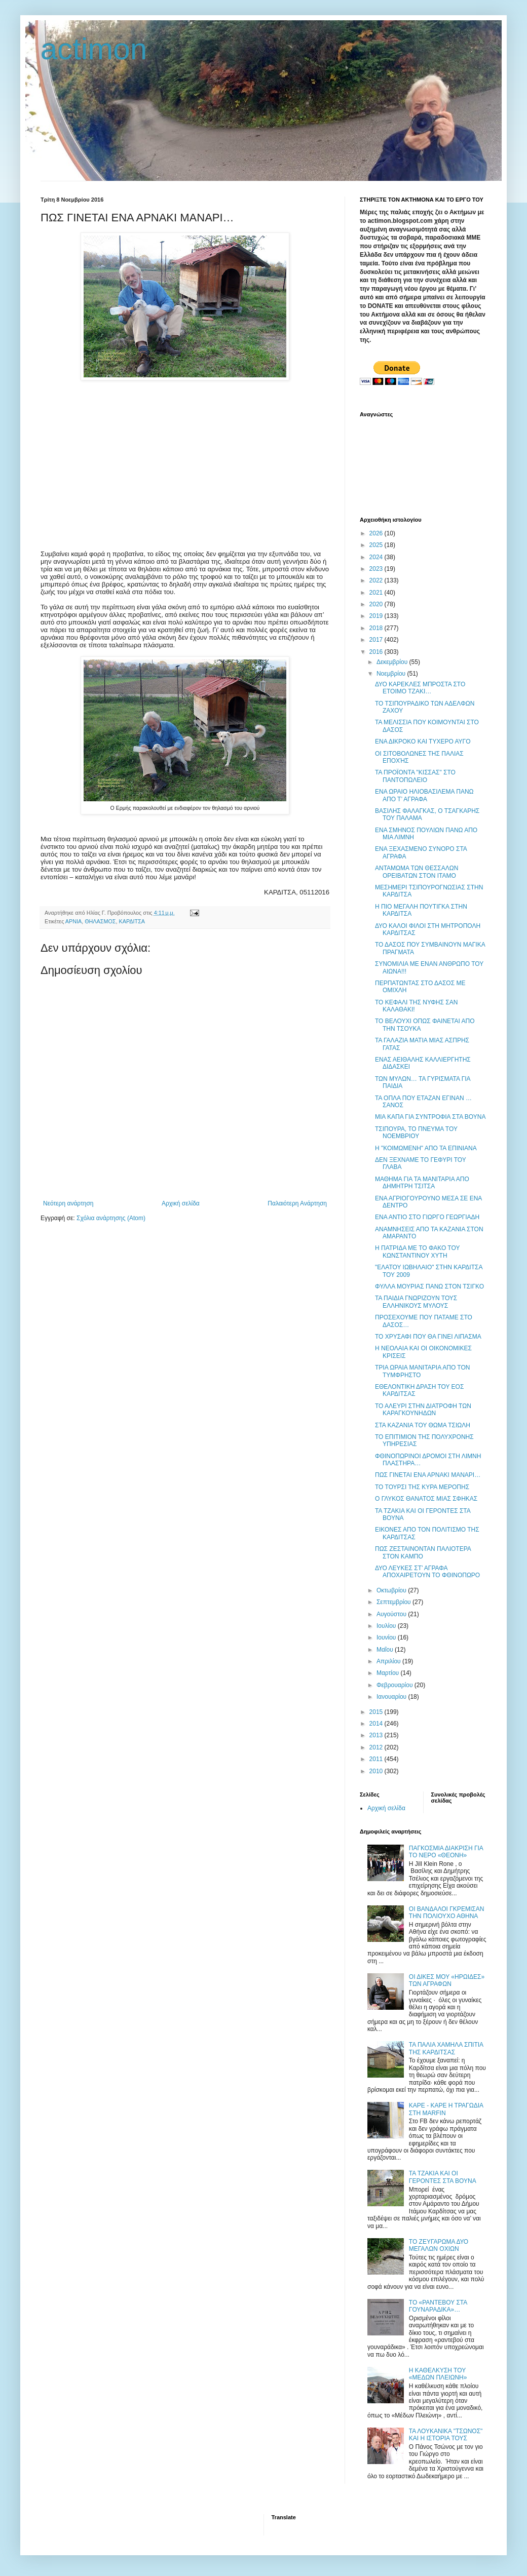 The height and width of the screenshot is (2576, 527). Describe the element at coordinates (377, 533) in the screenshot. I see `2026` at that location.